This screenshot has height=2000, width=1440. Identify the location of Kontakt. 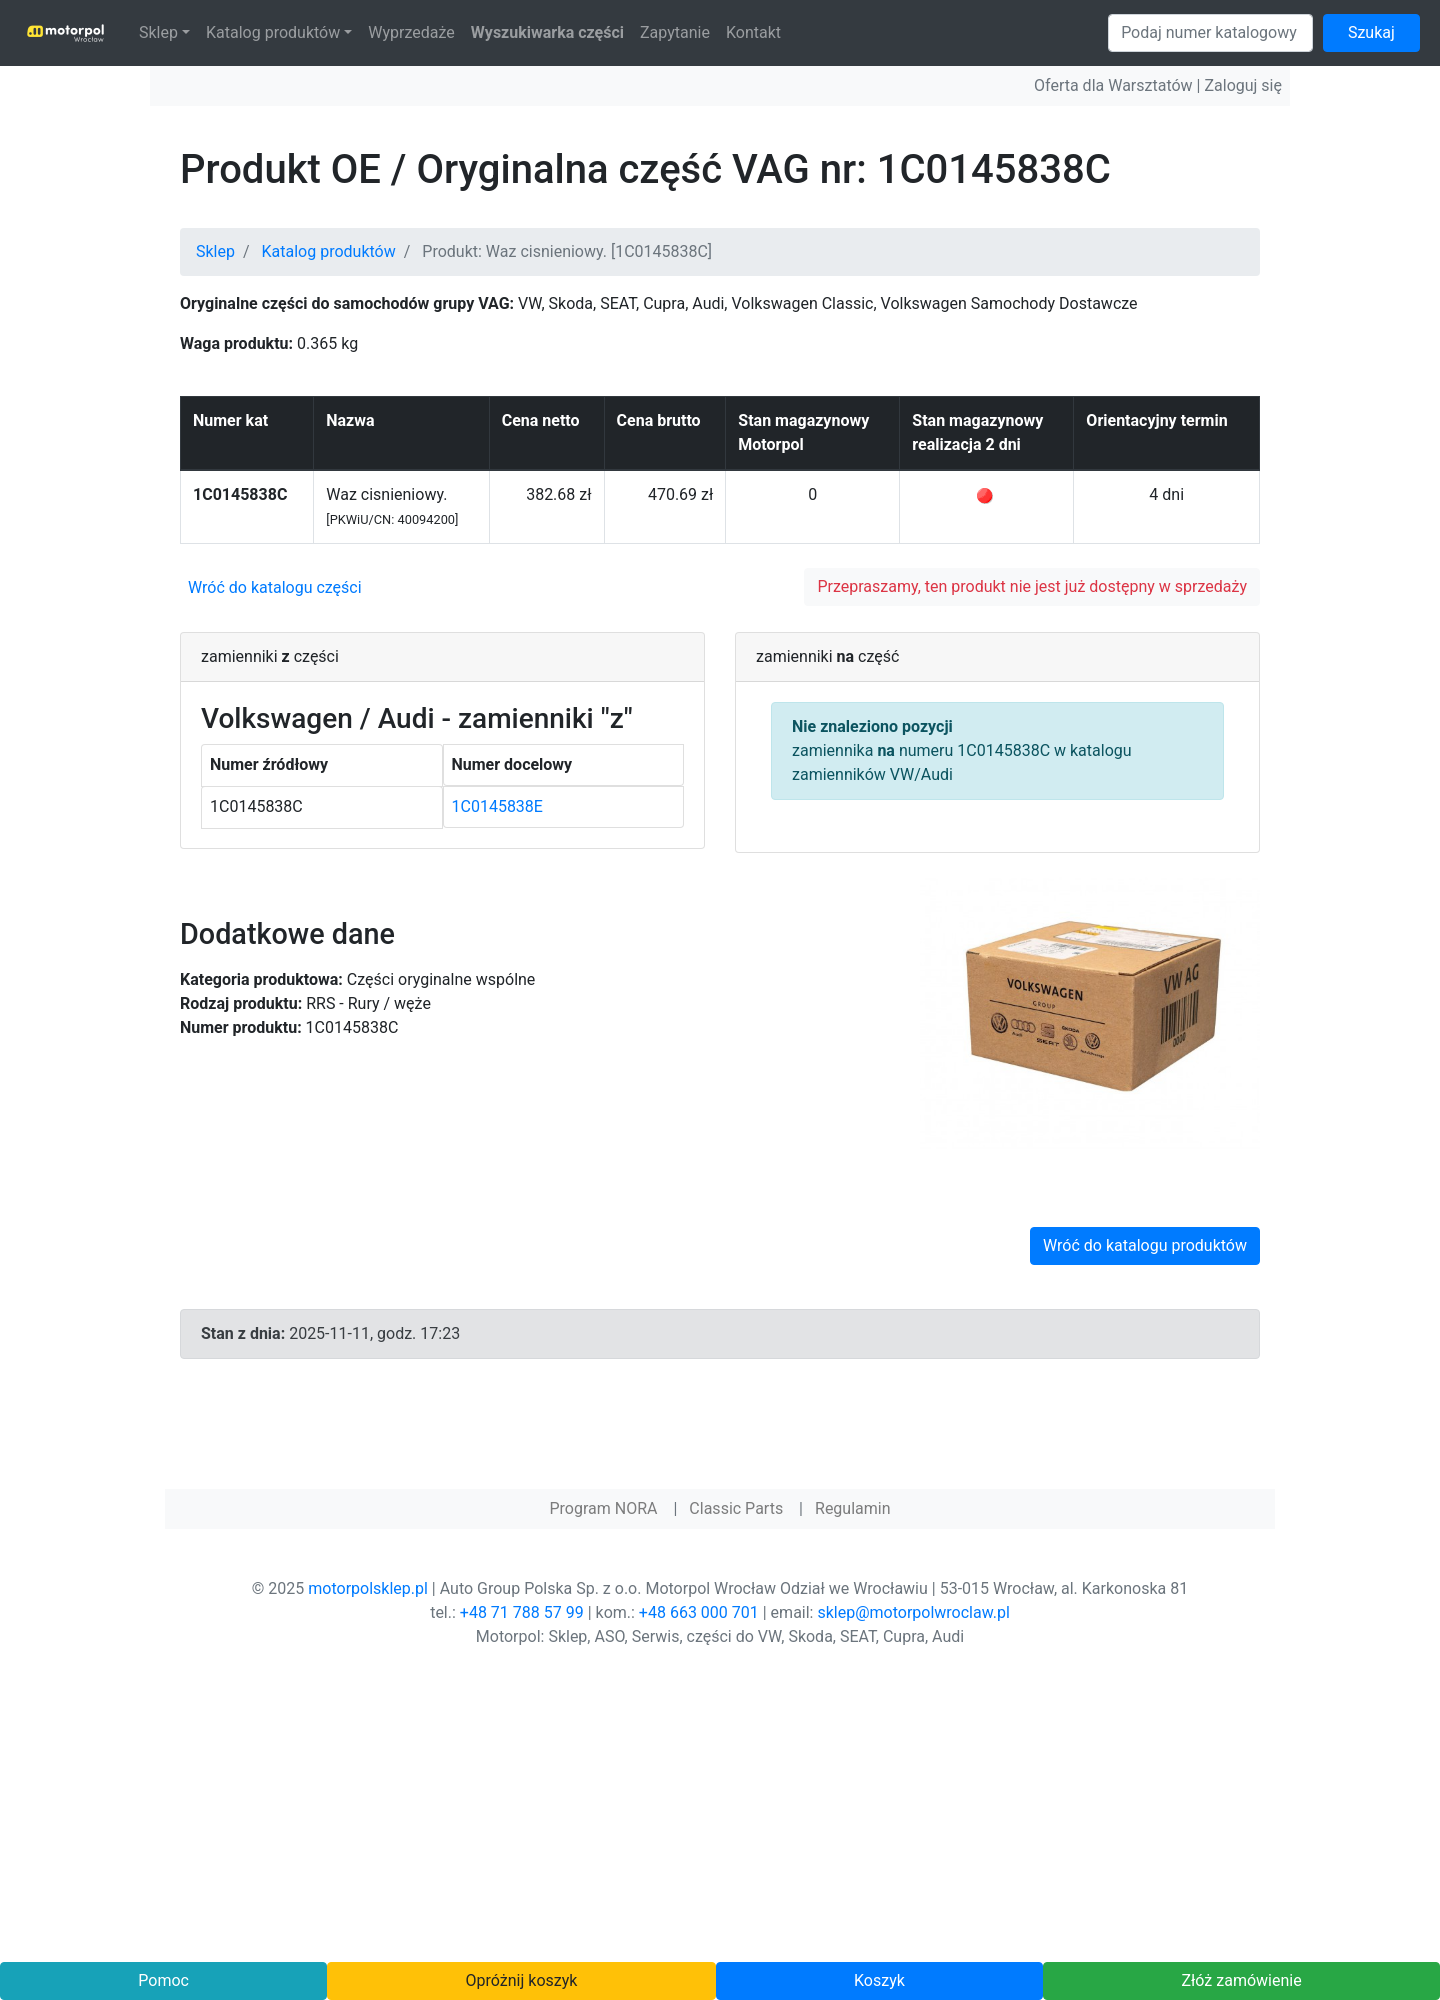
(753, 32).